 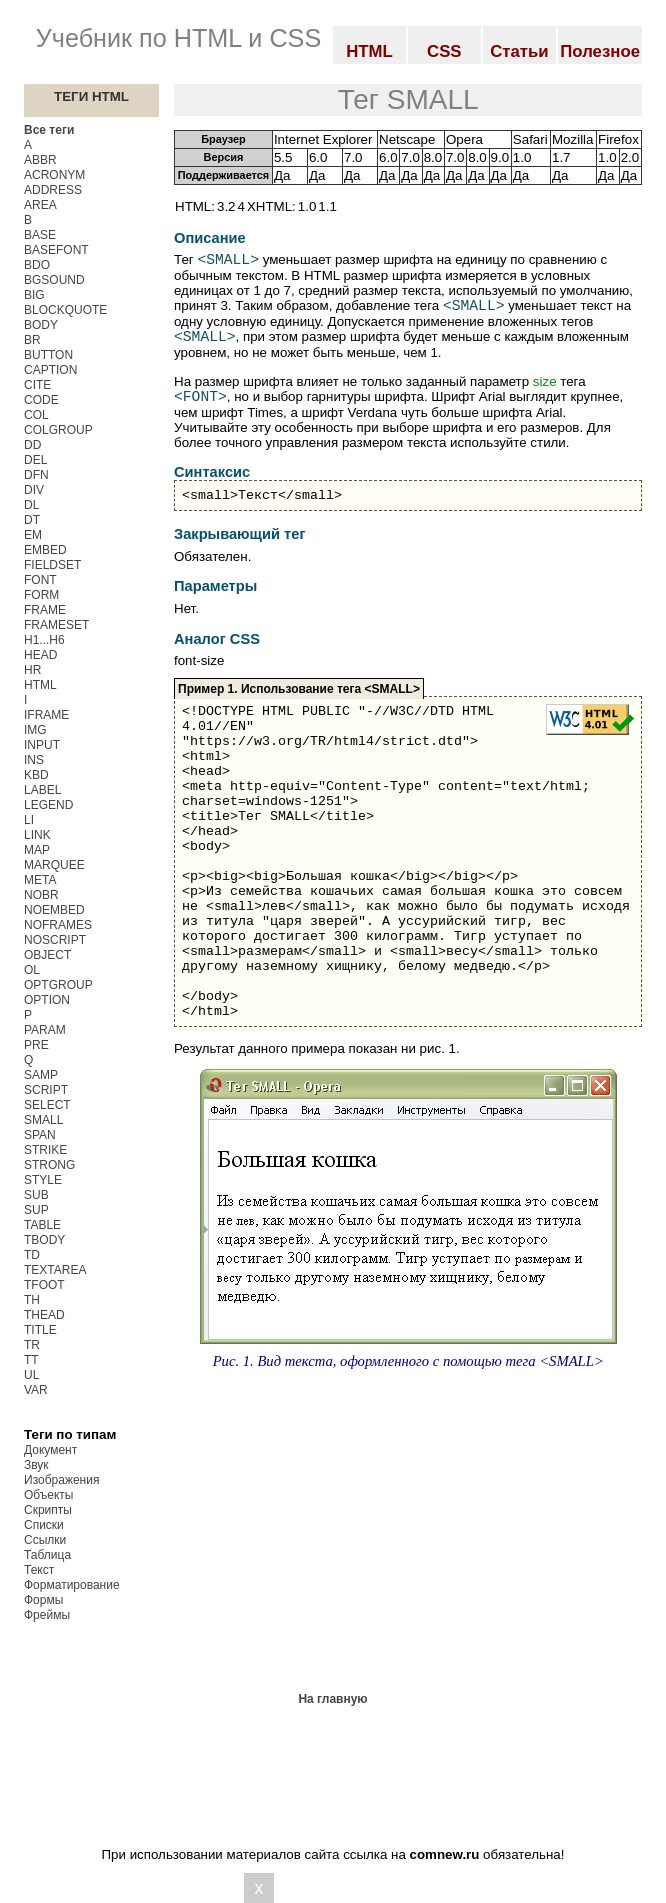 I want to click on CITE, so click(x=37, y=385).